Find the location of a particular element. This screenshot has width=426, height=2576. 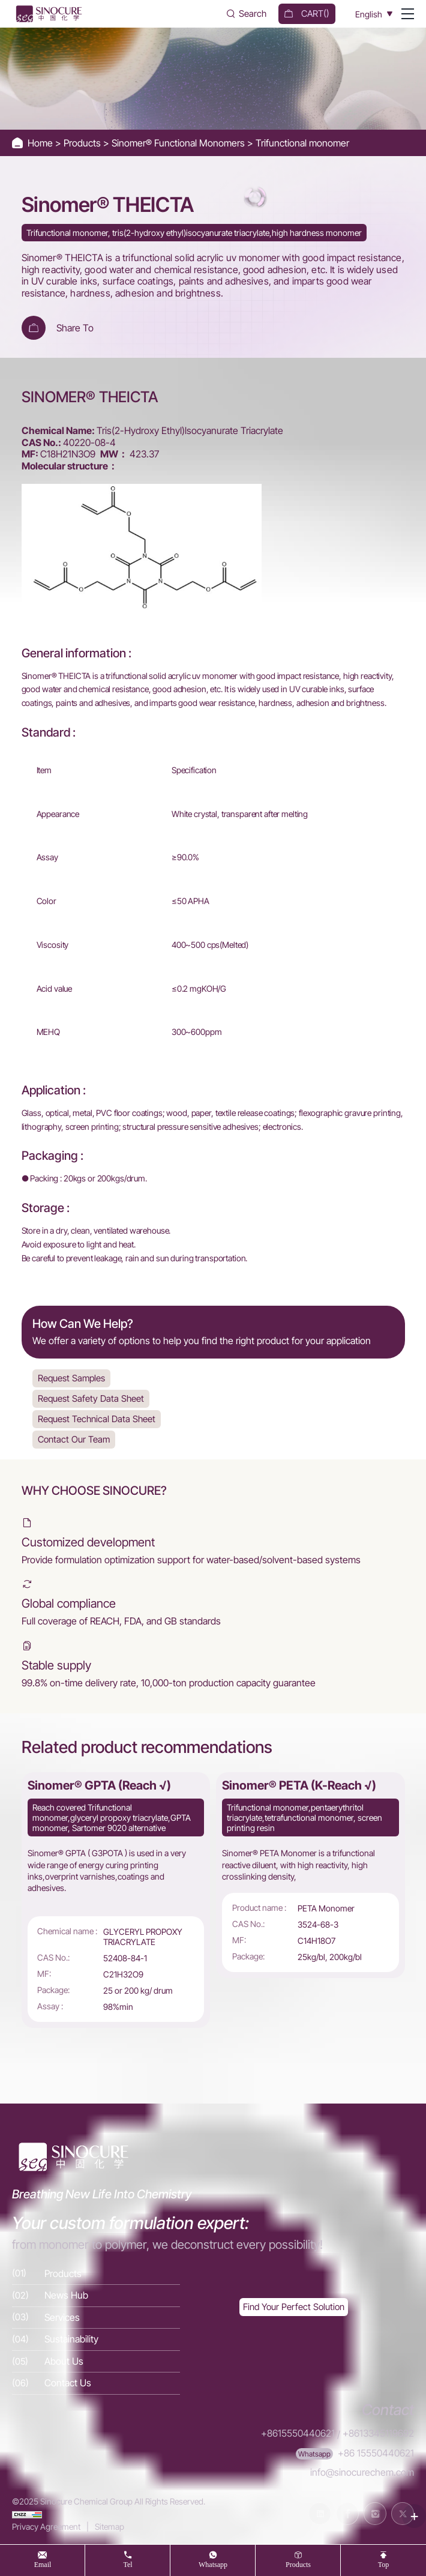

[Sinomer® GPTA (Reach √)] is located at coordinates (116, 1901).